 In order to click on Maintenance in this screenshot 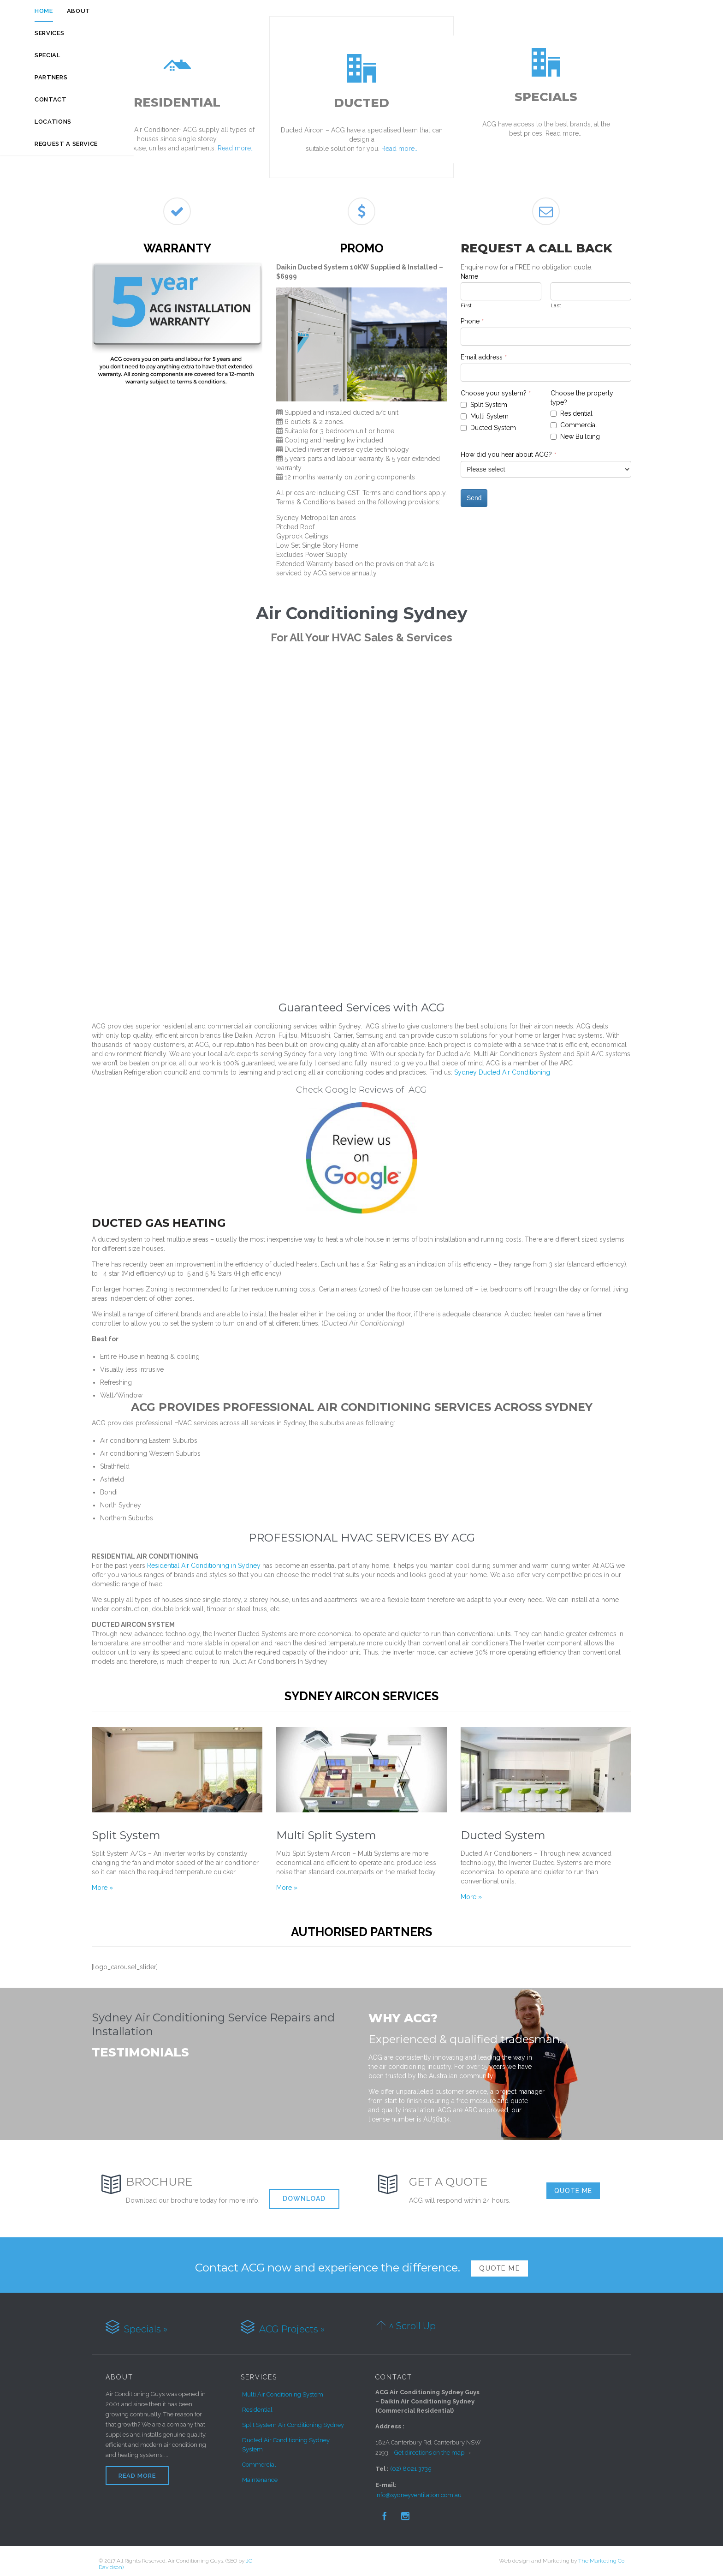, I will do `click(260, 2473)`.